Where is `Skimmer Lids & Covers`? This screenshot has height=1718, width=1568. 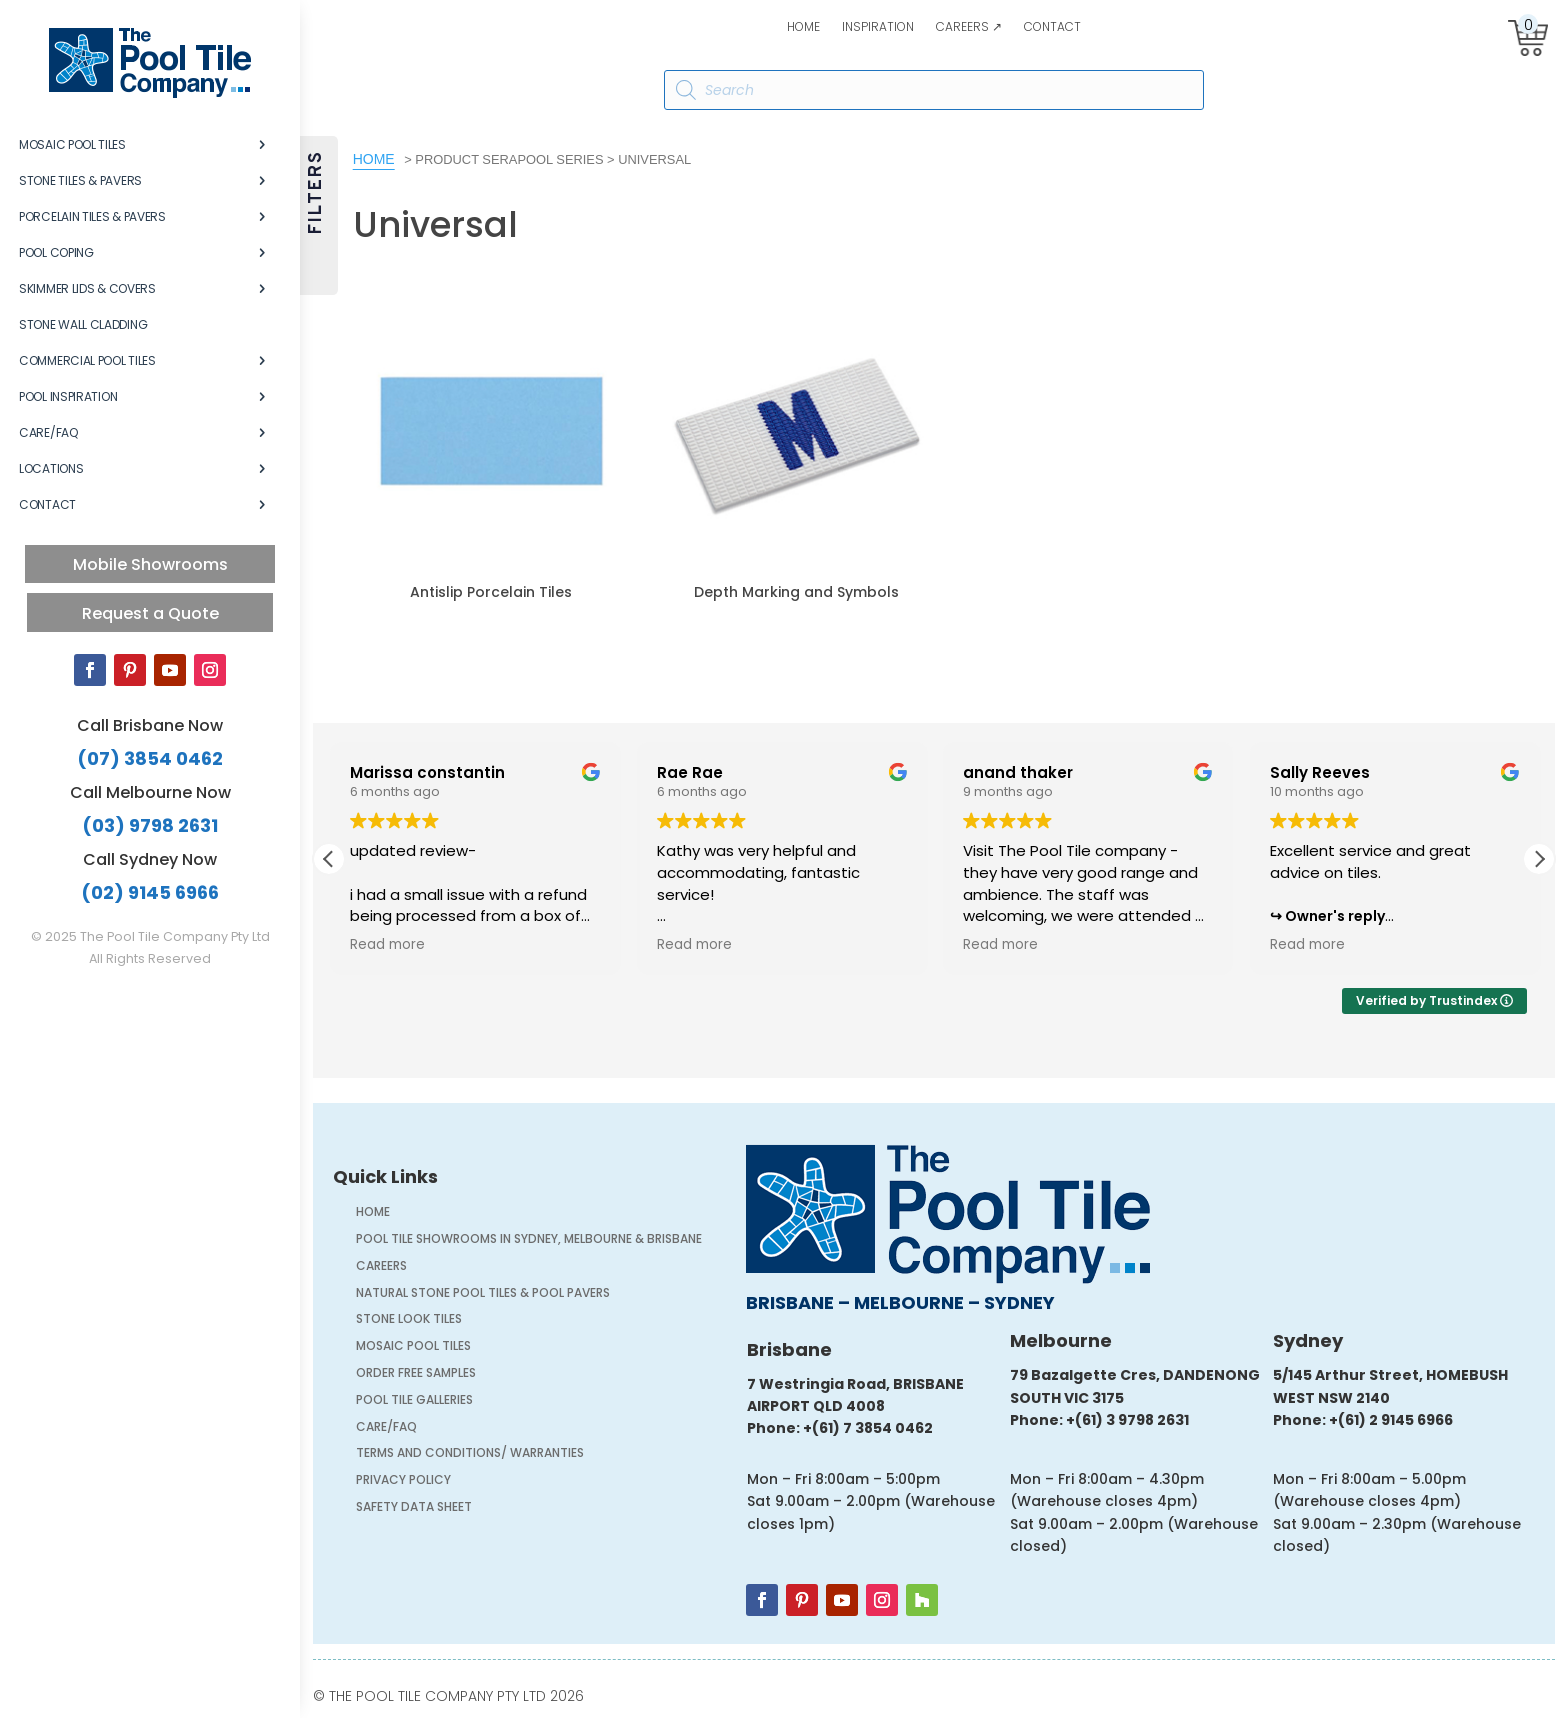 Skimmer Lids & Covers is located at coordinates (87, 288).